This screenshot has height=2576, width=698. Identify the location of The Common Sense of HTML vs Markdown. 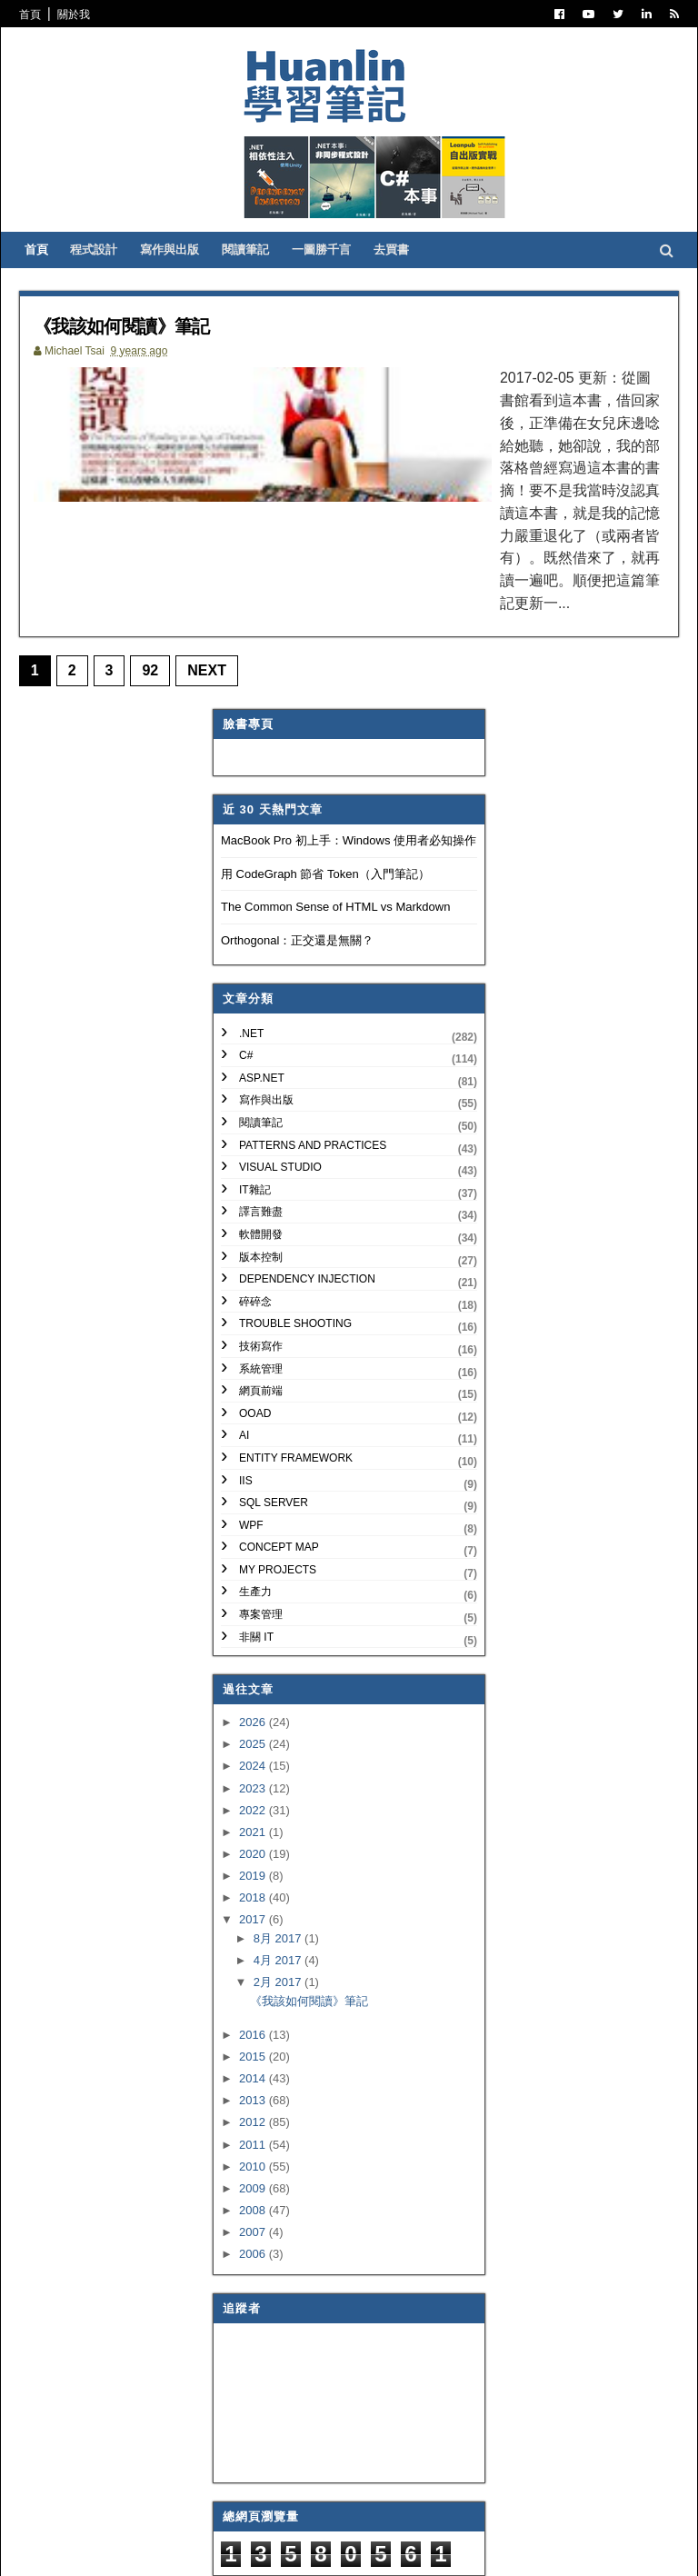
(335, 834).